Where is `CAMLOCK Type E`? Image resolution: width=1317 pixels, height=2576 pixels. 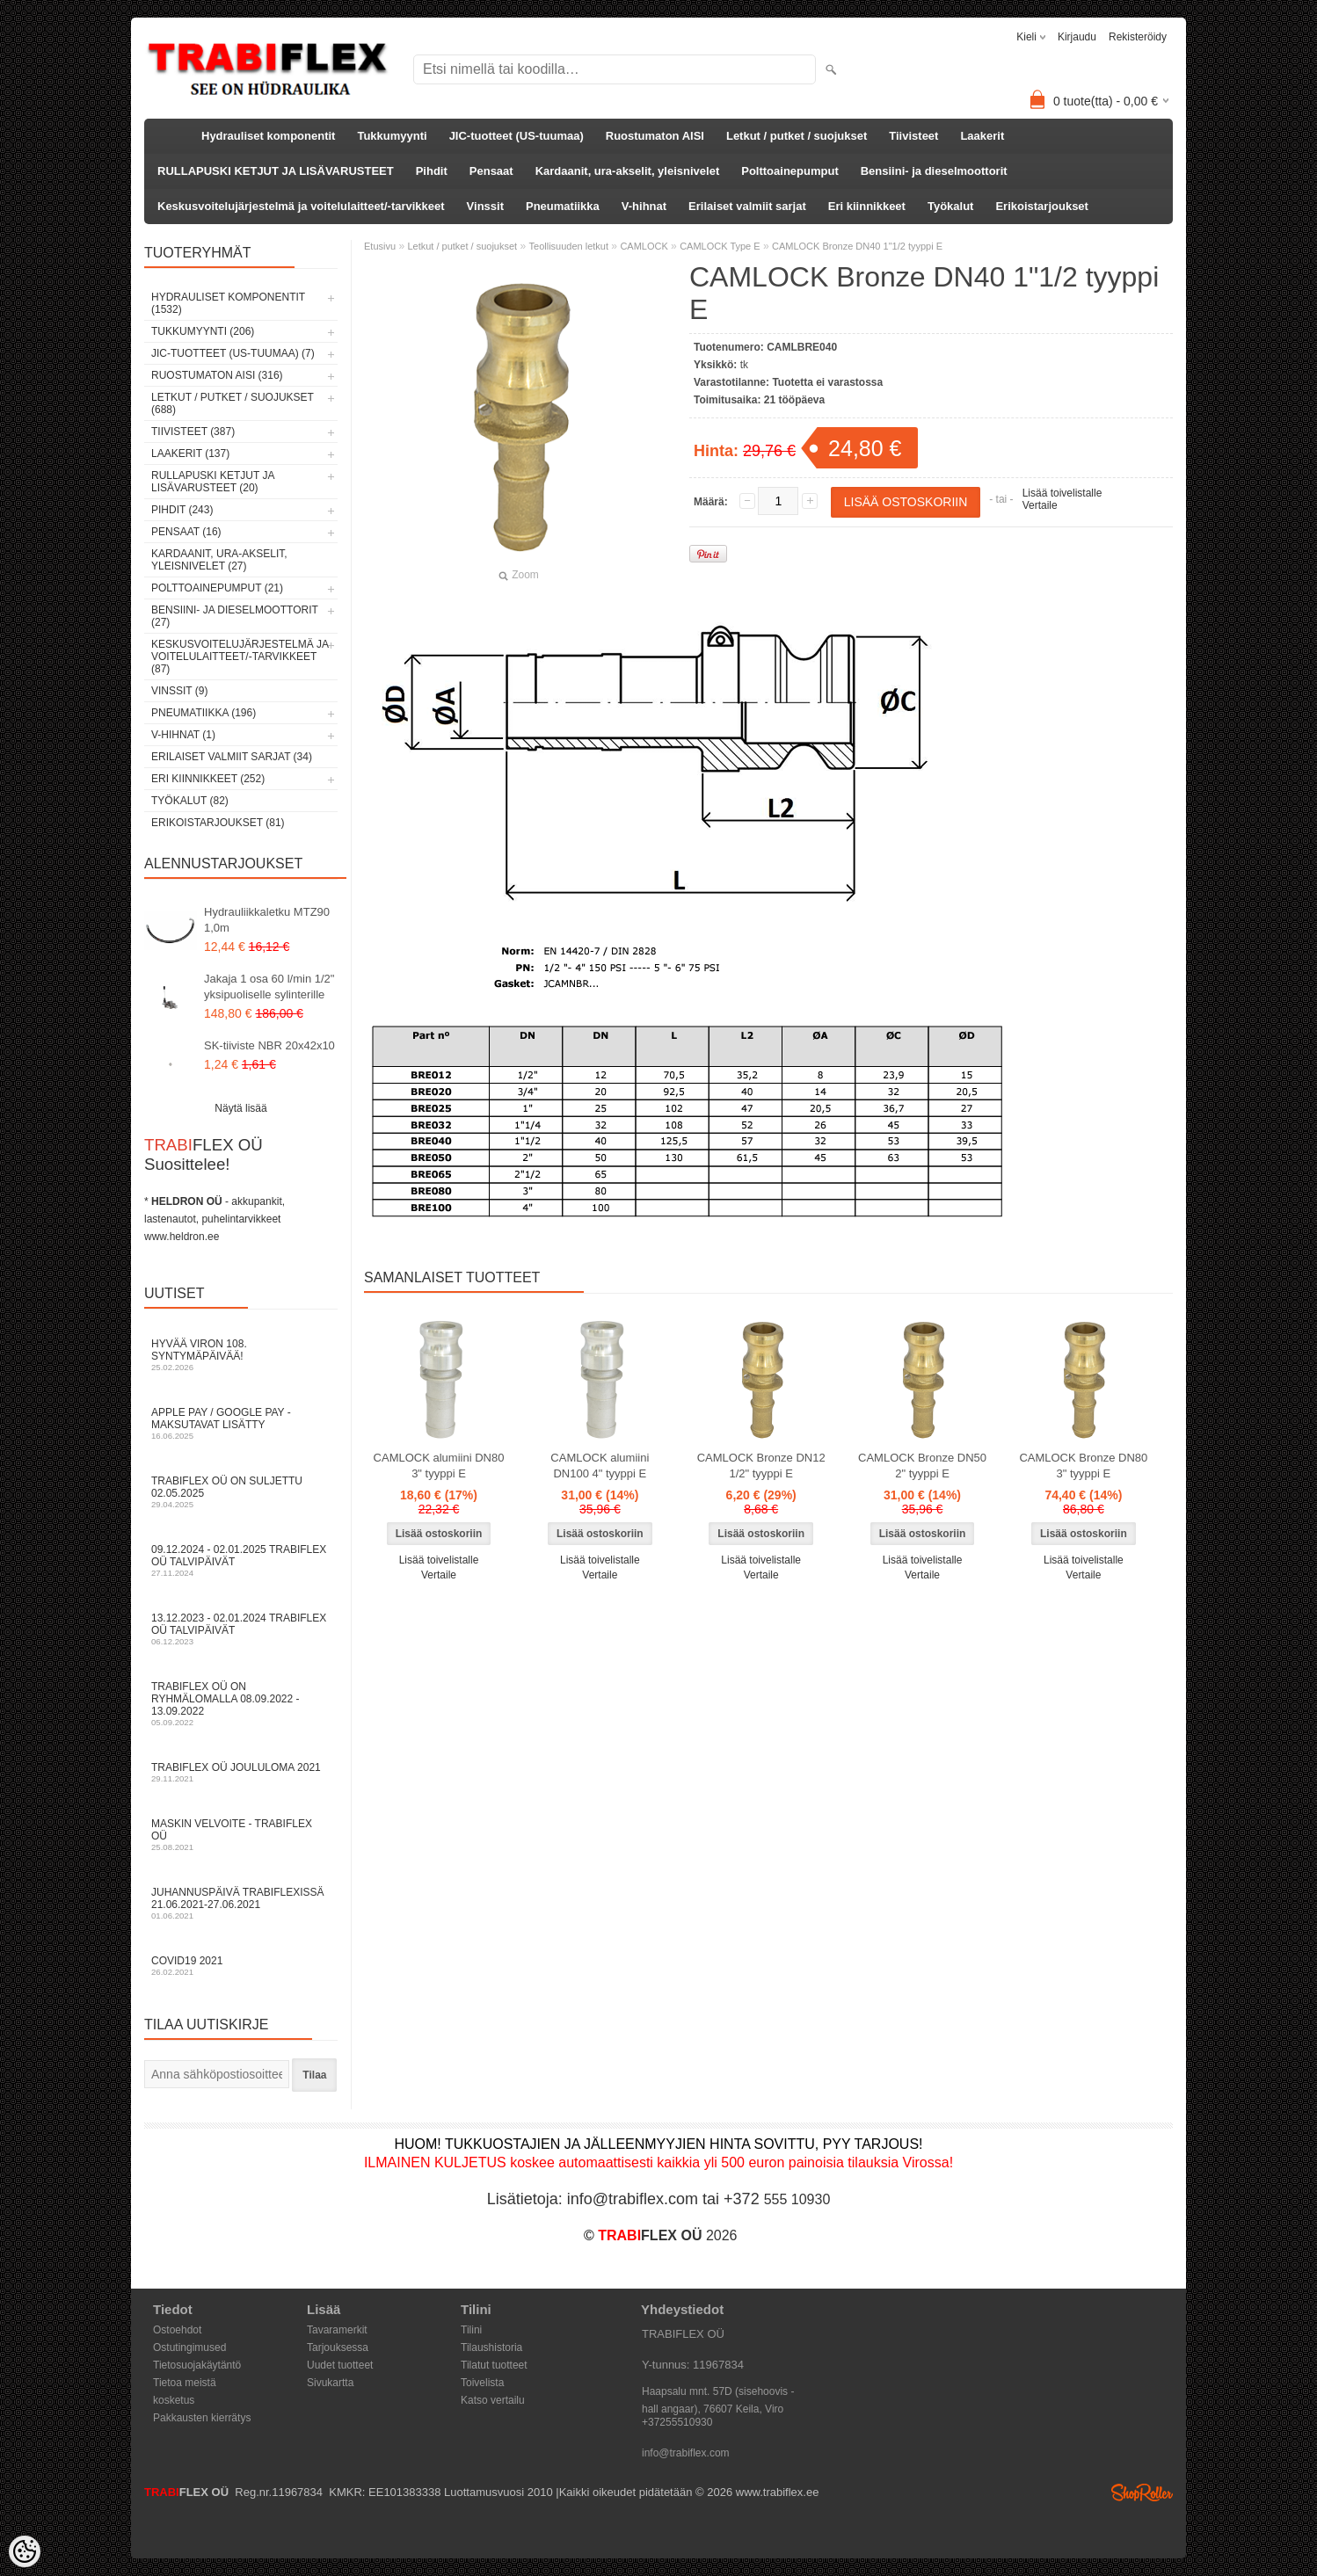
CAMLOCK Type E is located at coordinates (720, 246).